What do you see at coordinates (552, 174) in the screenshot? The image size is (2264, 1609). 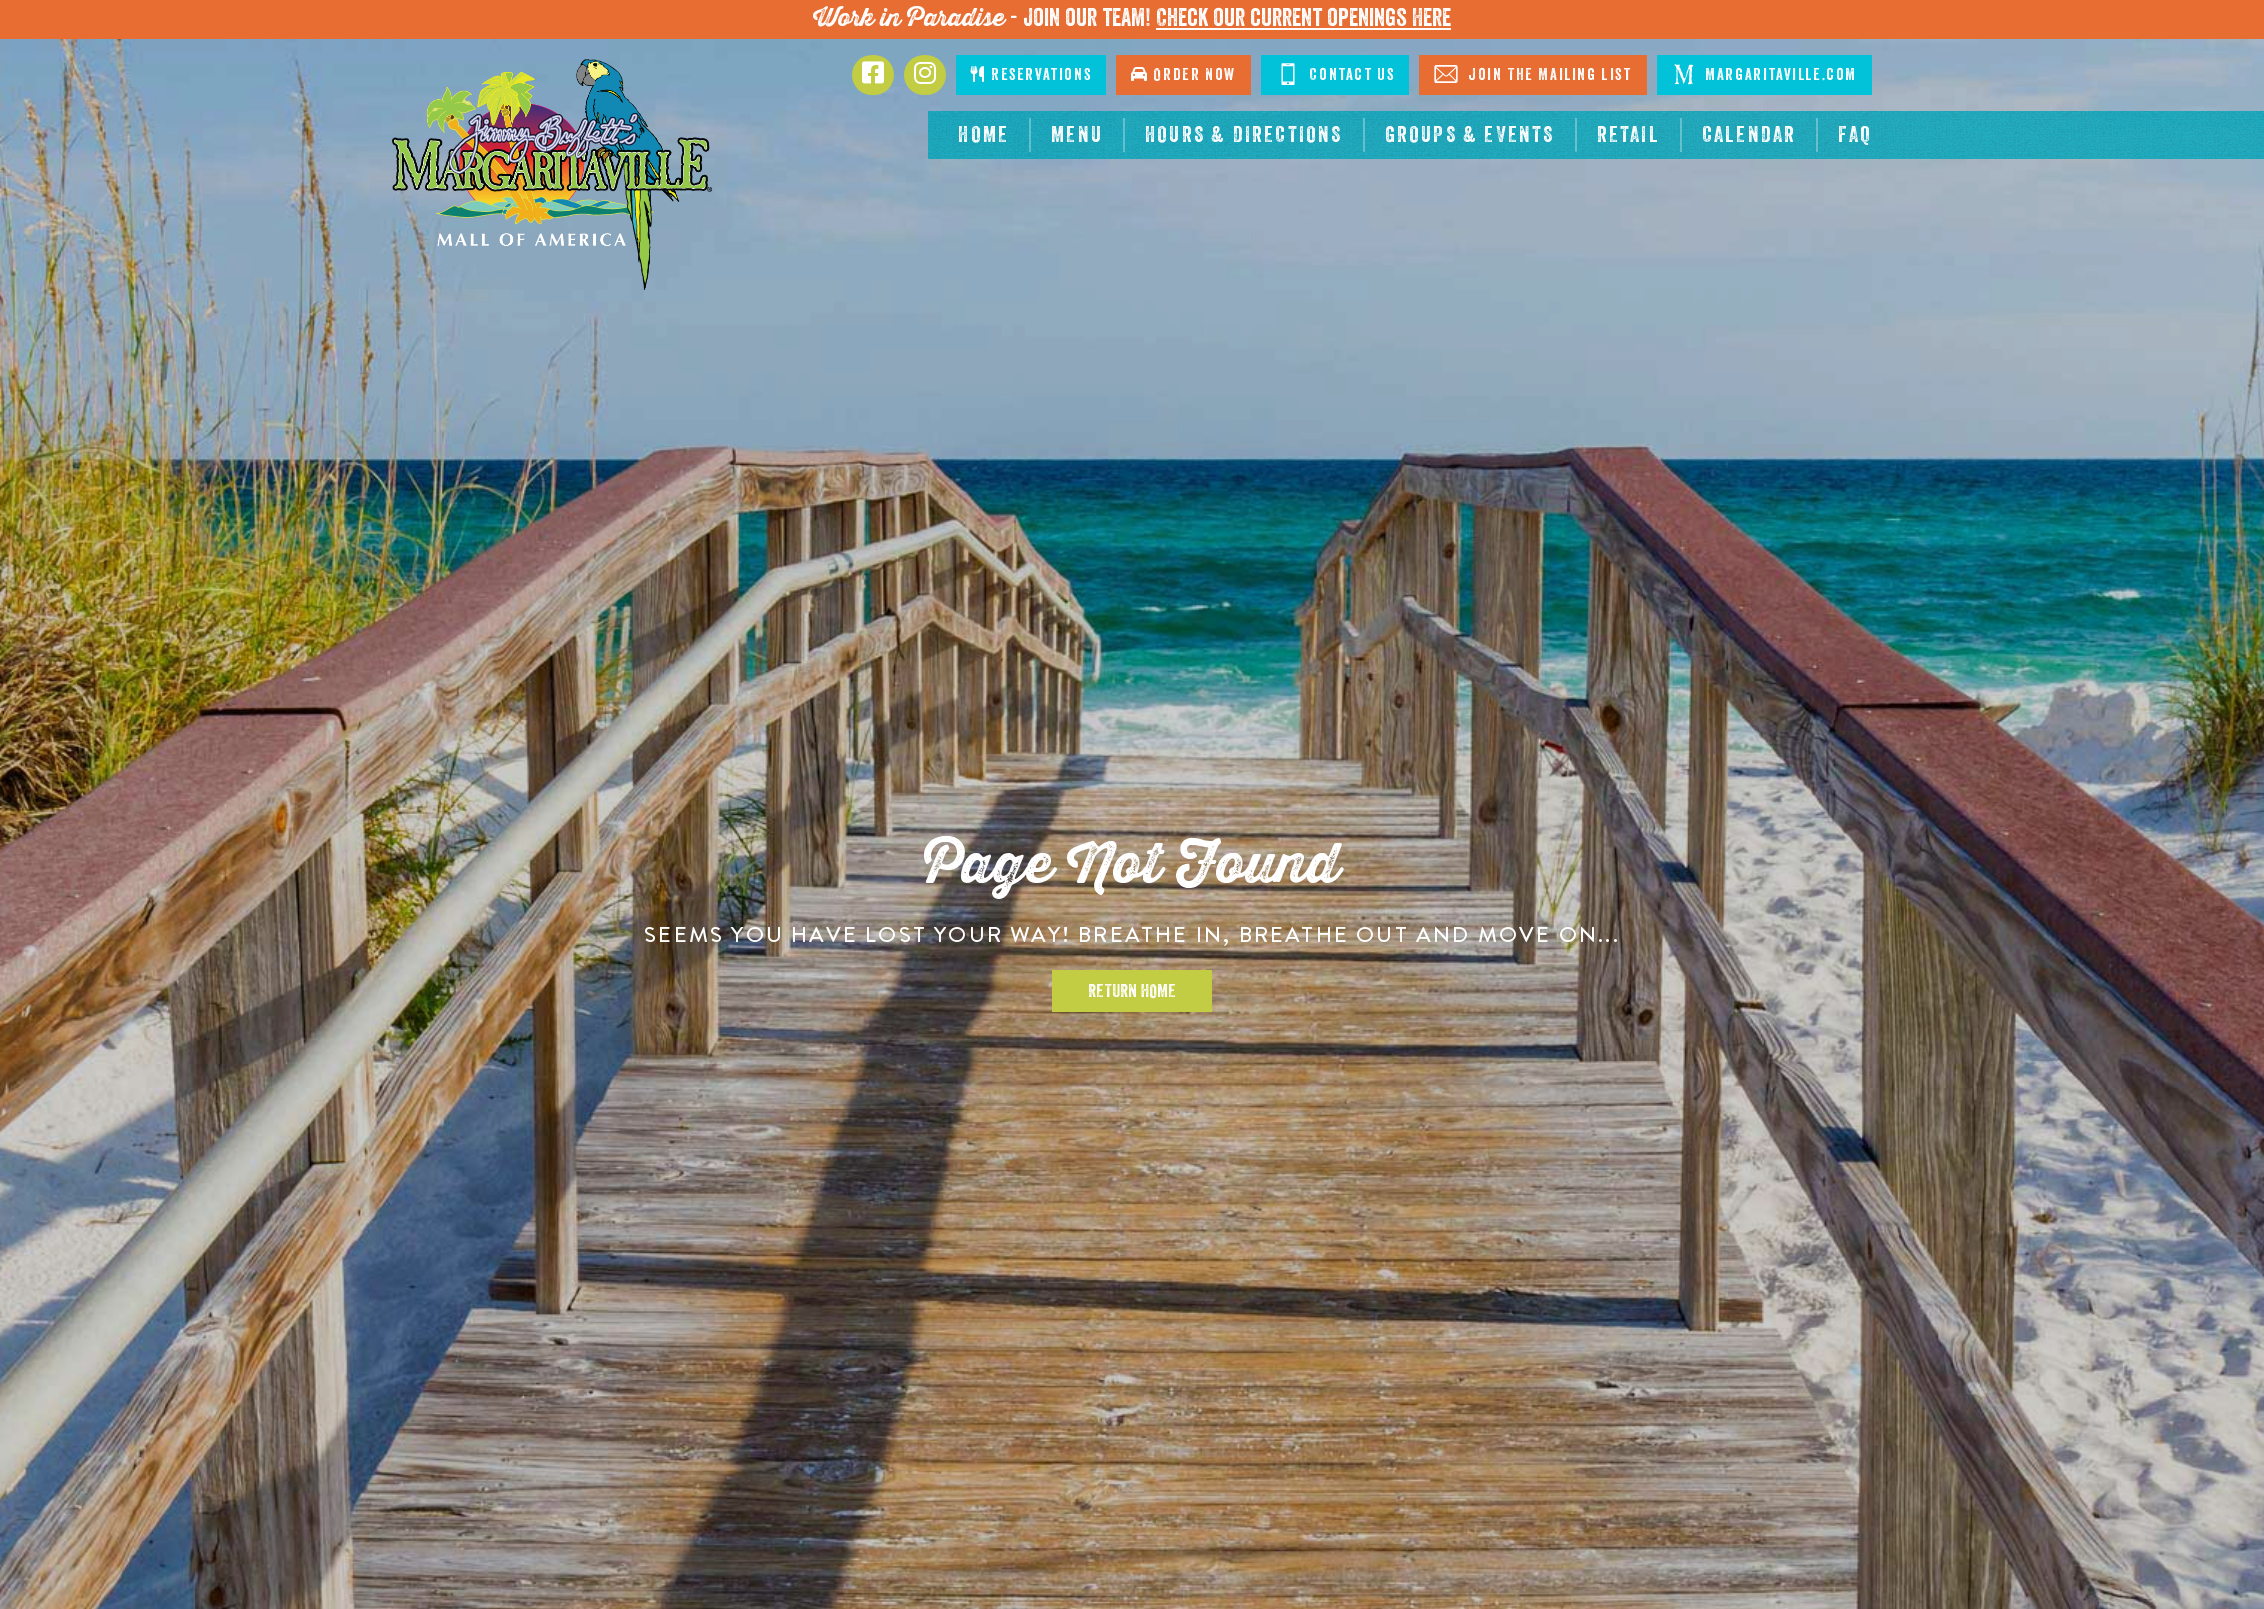 I see `[Click to go home page]` at bounding box center [552, 174].